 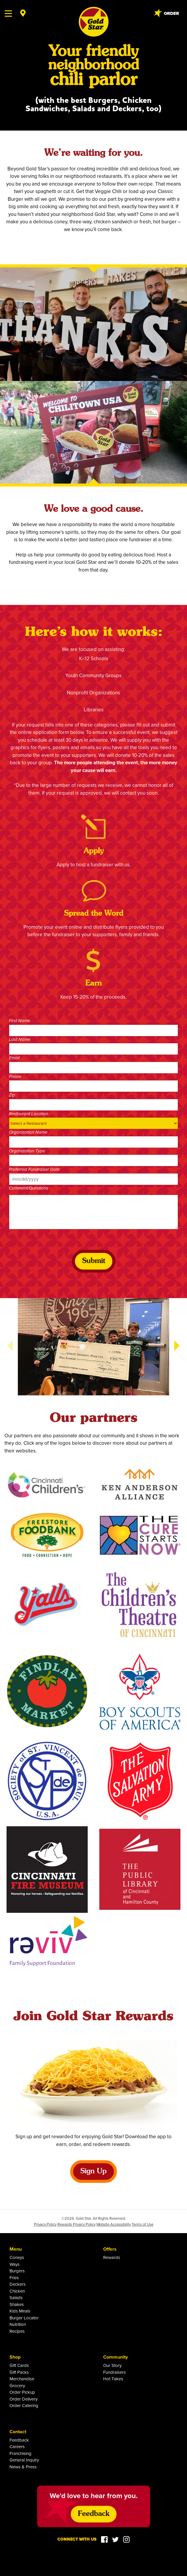 I want to click on Burger Locator, so click(x=24, y=2318).